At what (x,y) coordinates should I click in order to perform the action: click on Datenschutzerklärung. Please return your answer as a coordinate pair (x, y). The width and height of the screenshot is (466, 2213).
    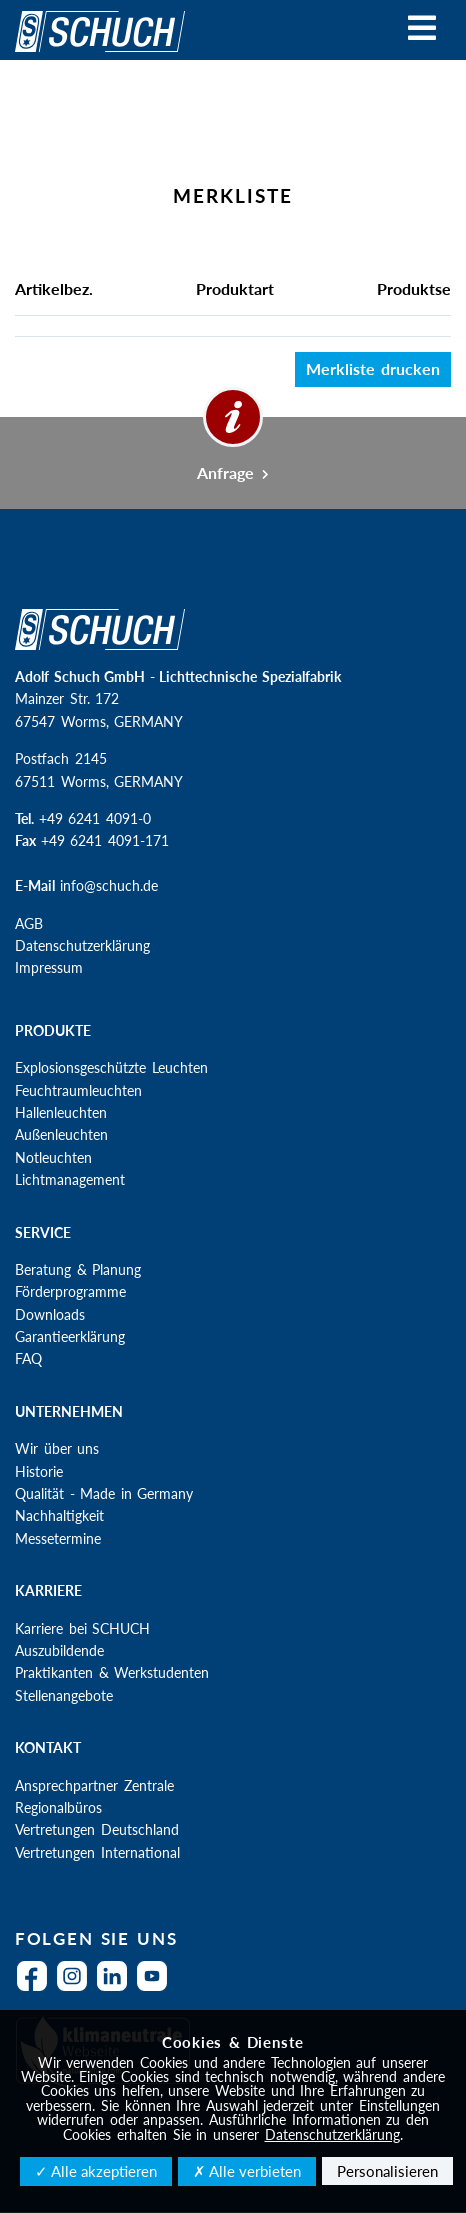
    Looking at the image, I should click on (82, 945).